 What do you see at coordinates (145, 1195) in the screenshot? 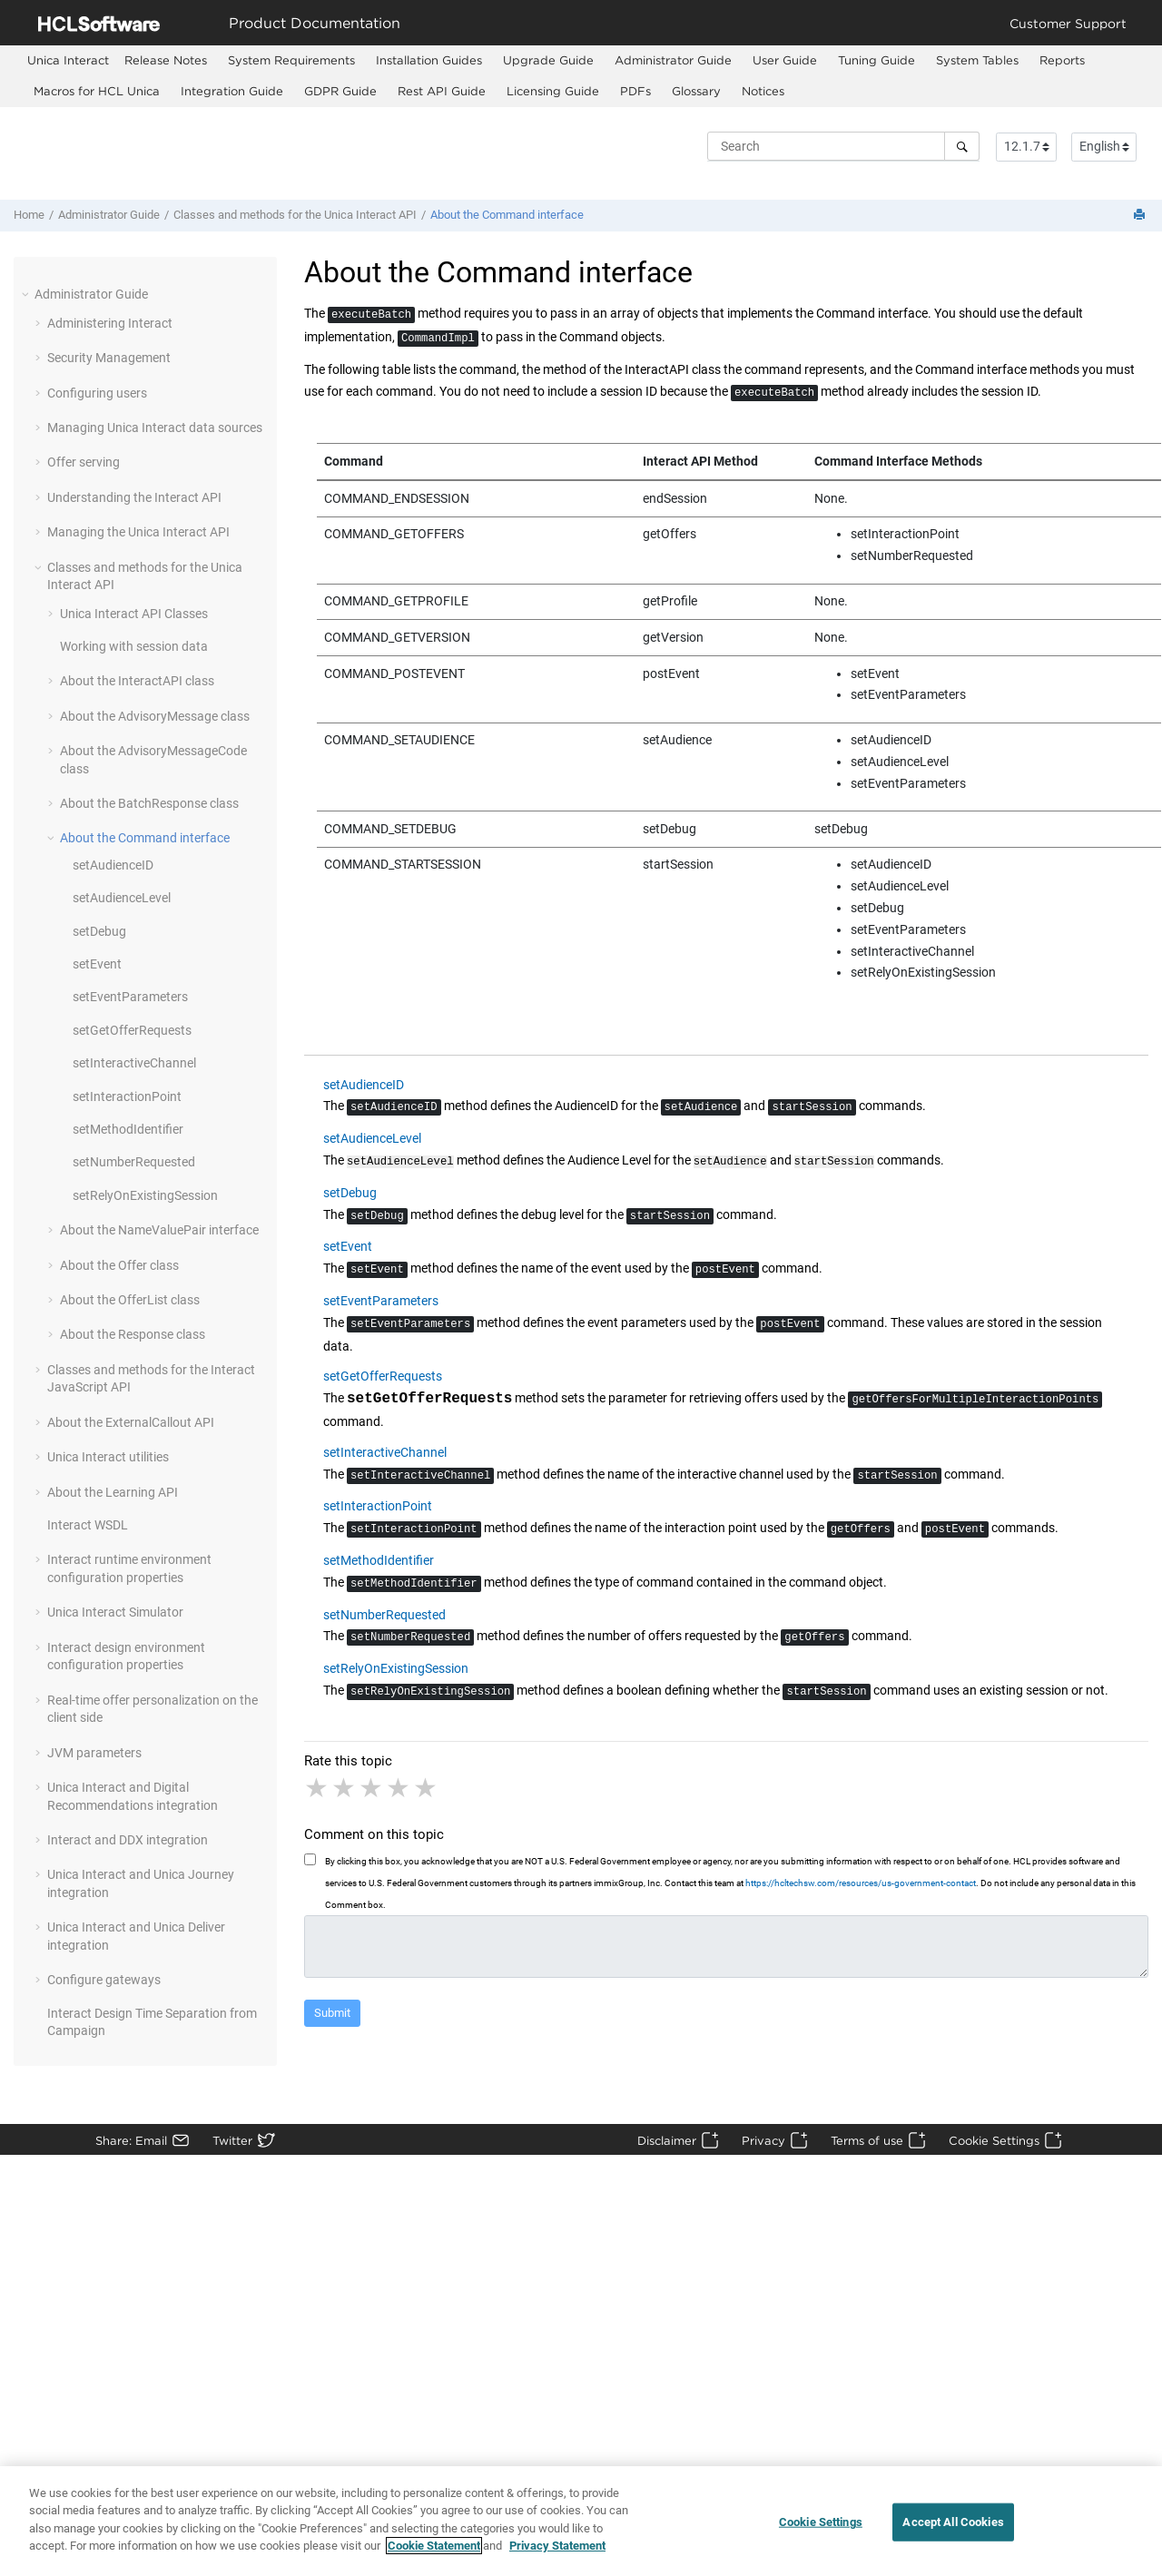
I see `setRelyOnExistingSession` at bounding box center [145, 1195].